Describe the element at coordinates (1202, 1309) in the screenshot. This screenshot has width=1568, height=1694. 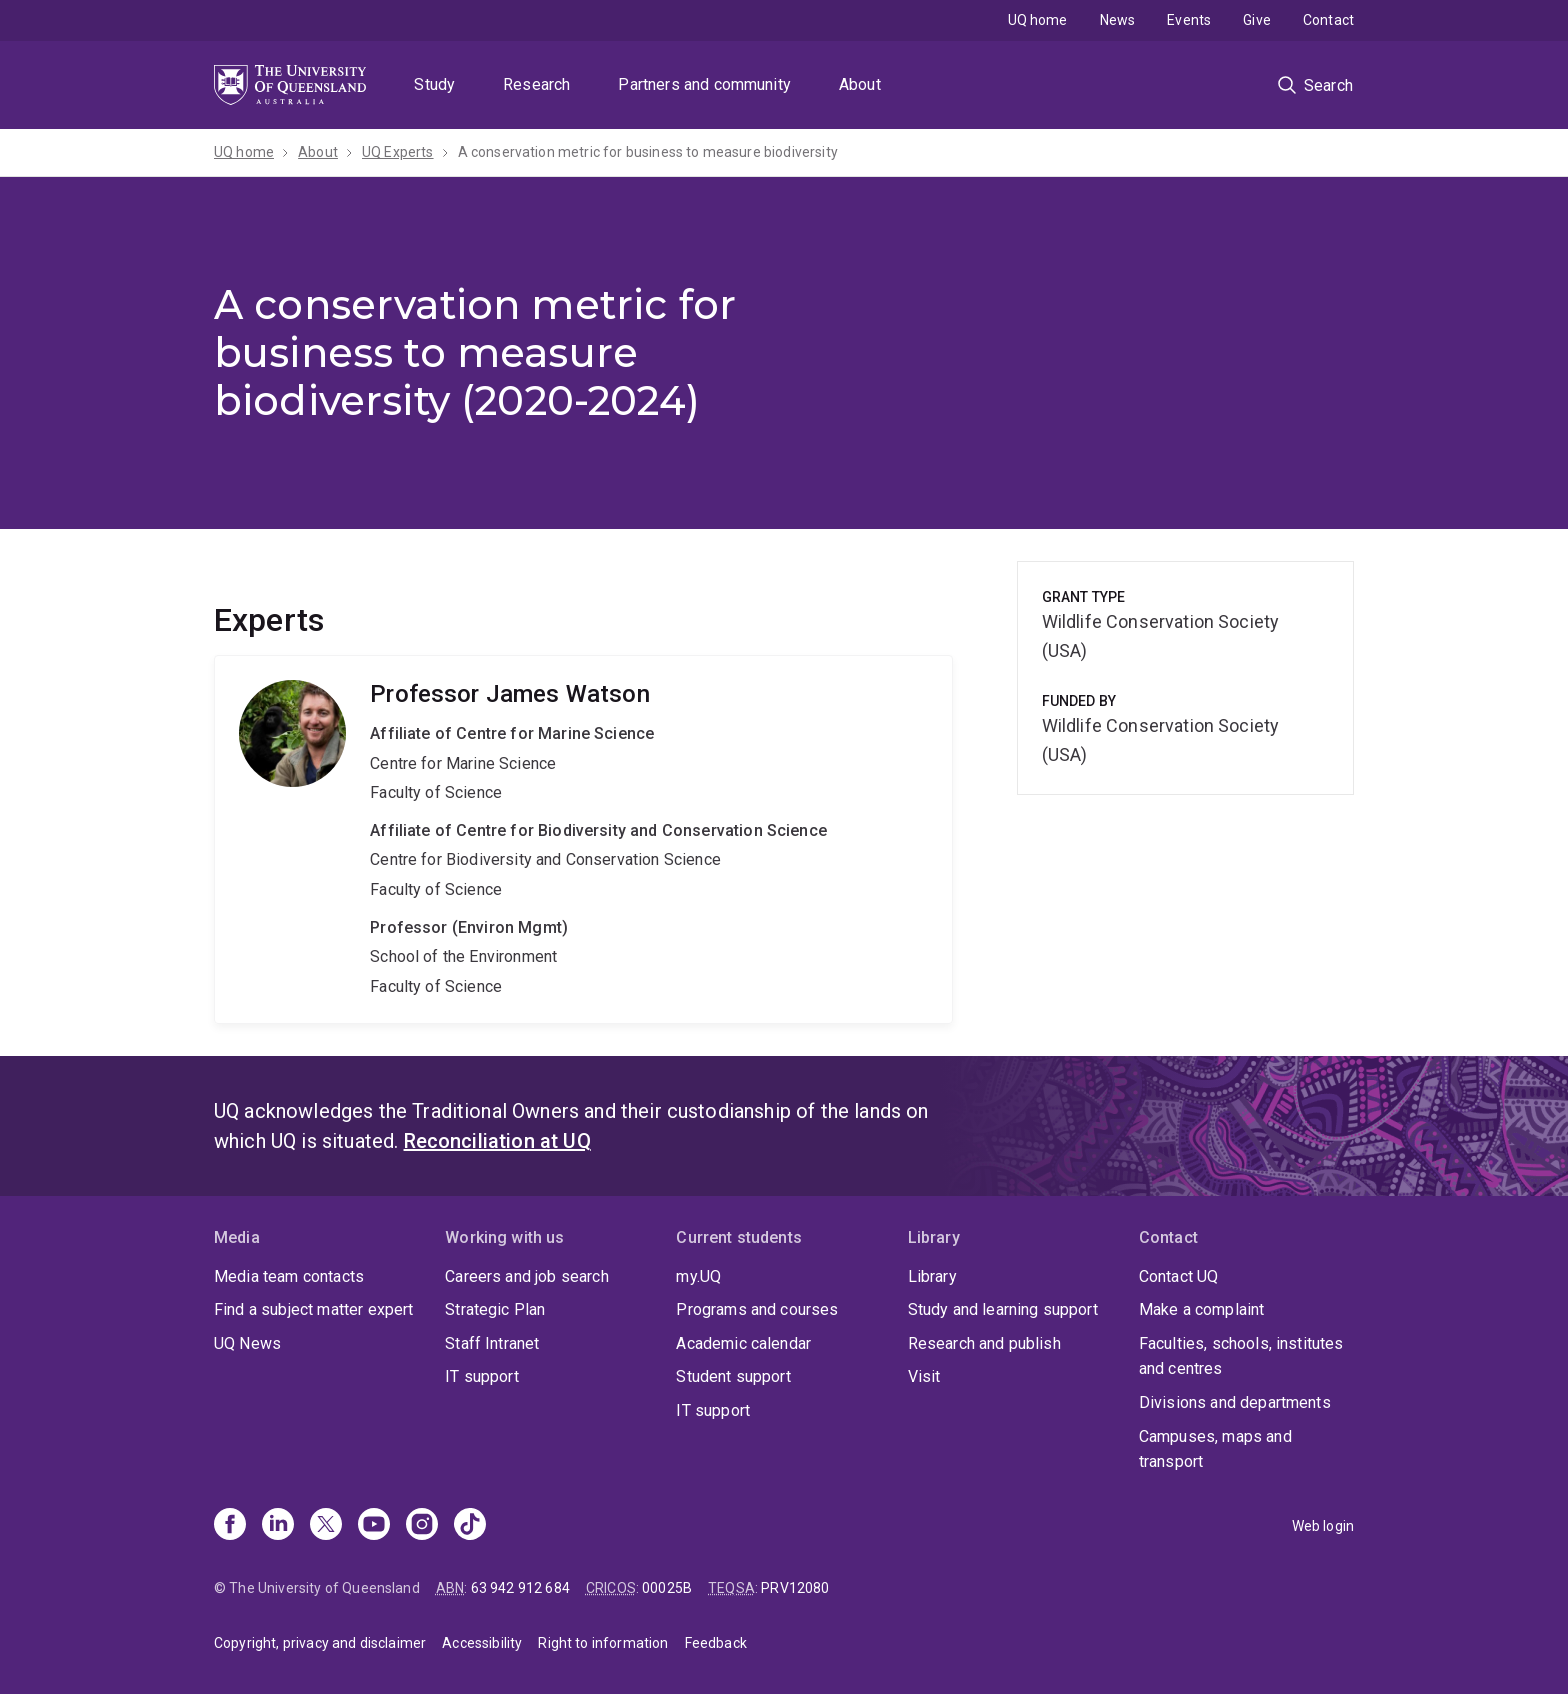
I see `Make a complaint` at that location.